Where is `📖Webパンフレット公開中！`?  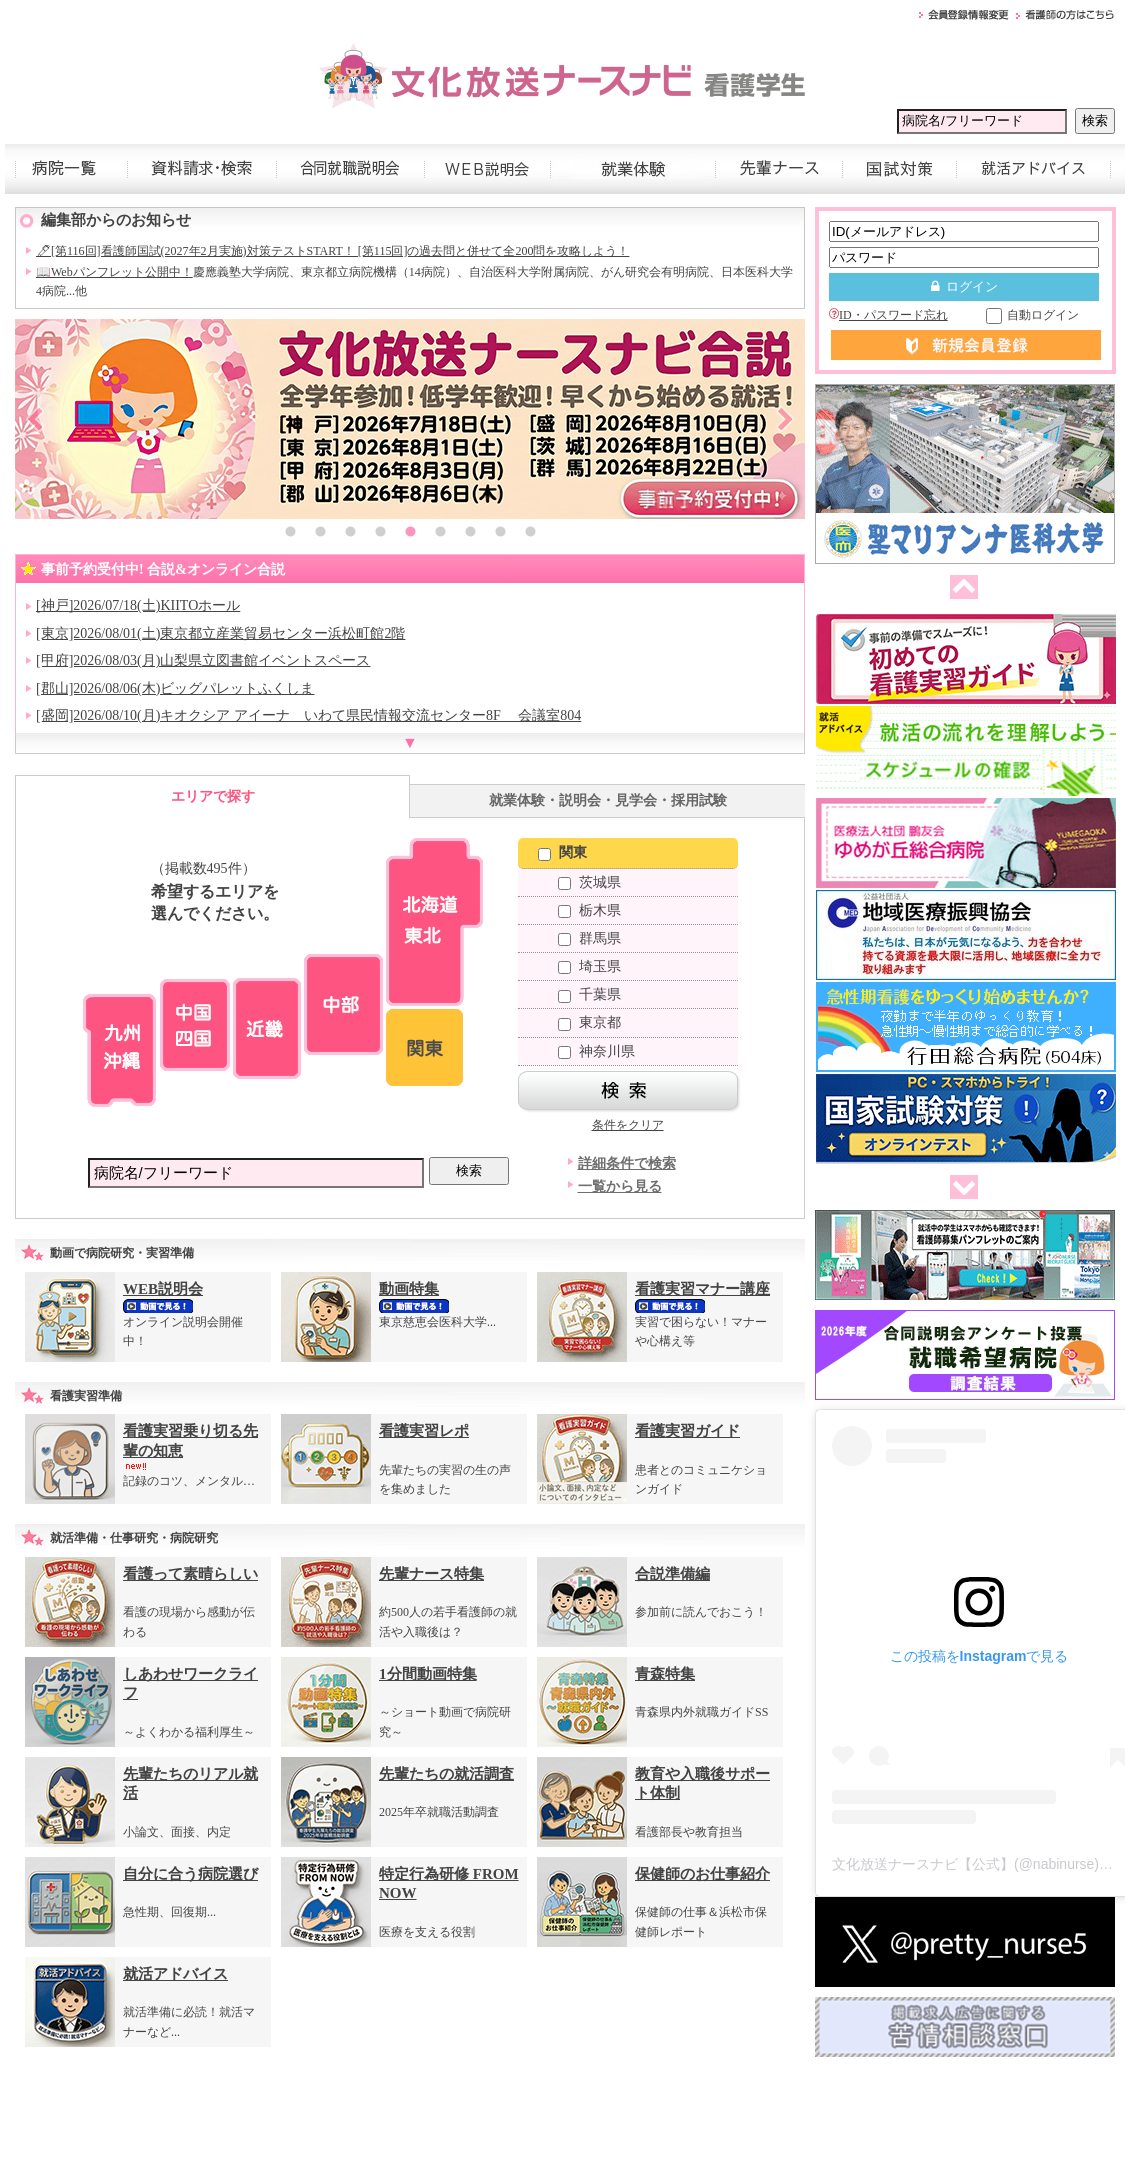 📖Webパンフレット公開中！ is located at coordinates (114, 272).